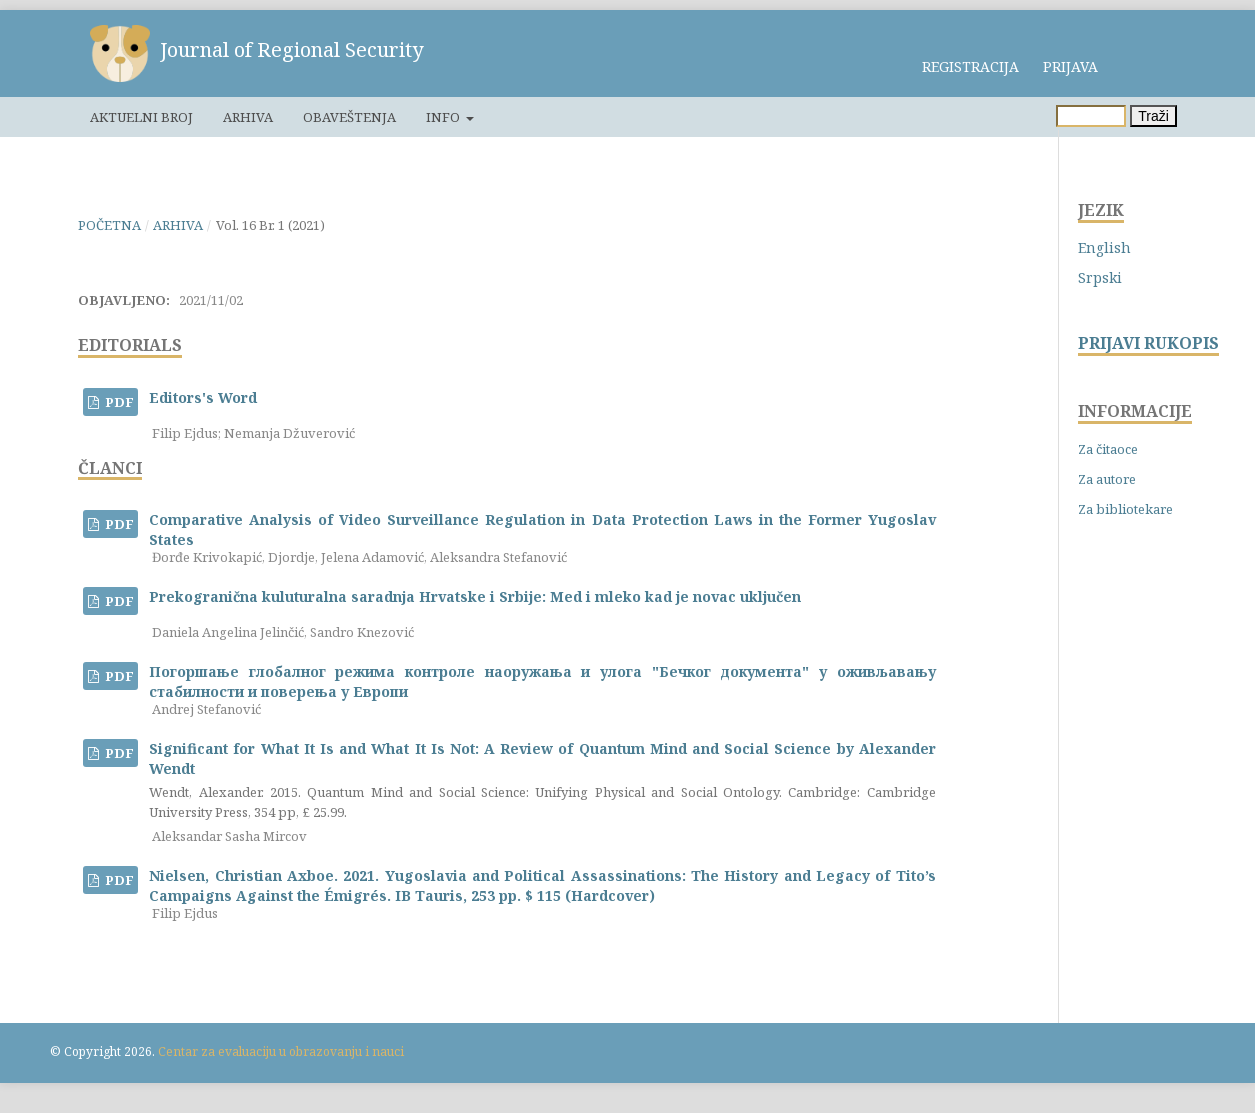  Describe the element at coordinates (1091, 116) in the screenshot. I see `[Upit za pretragu]` at that location.